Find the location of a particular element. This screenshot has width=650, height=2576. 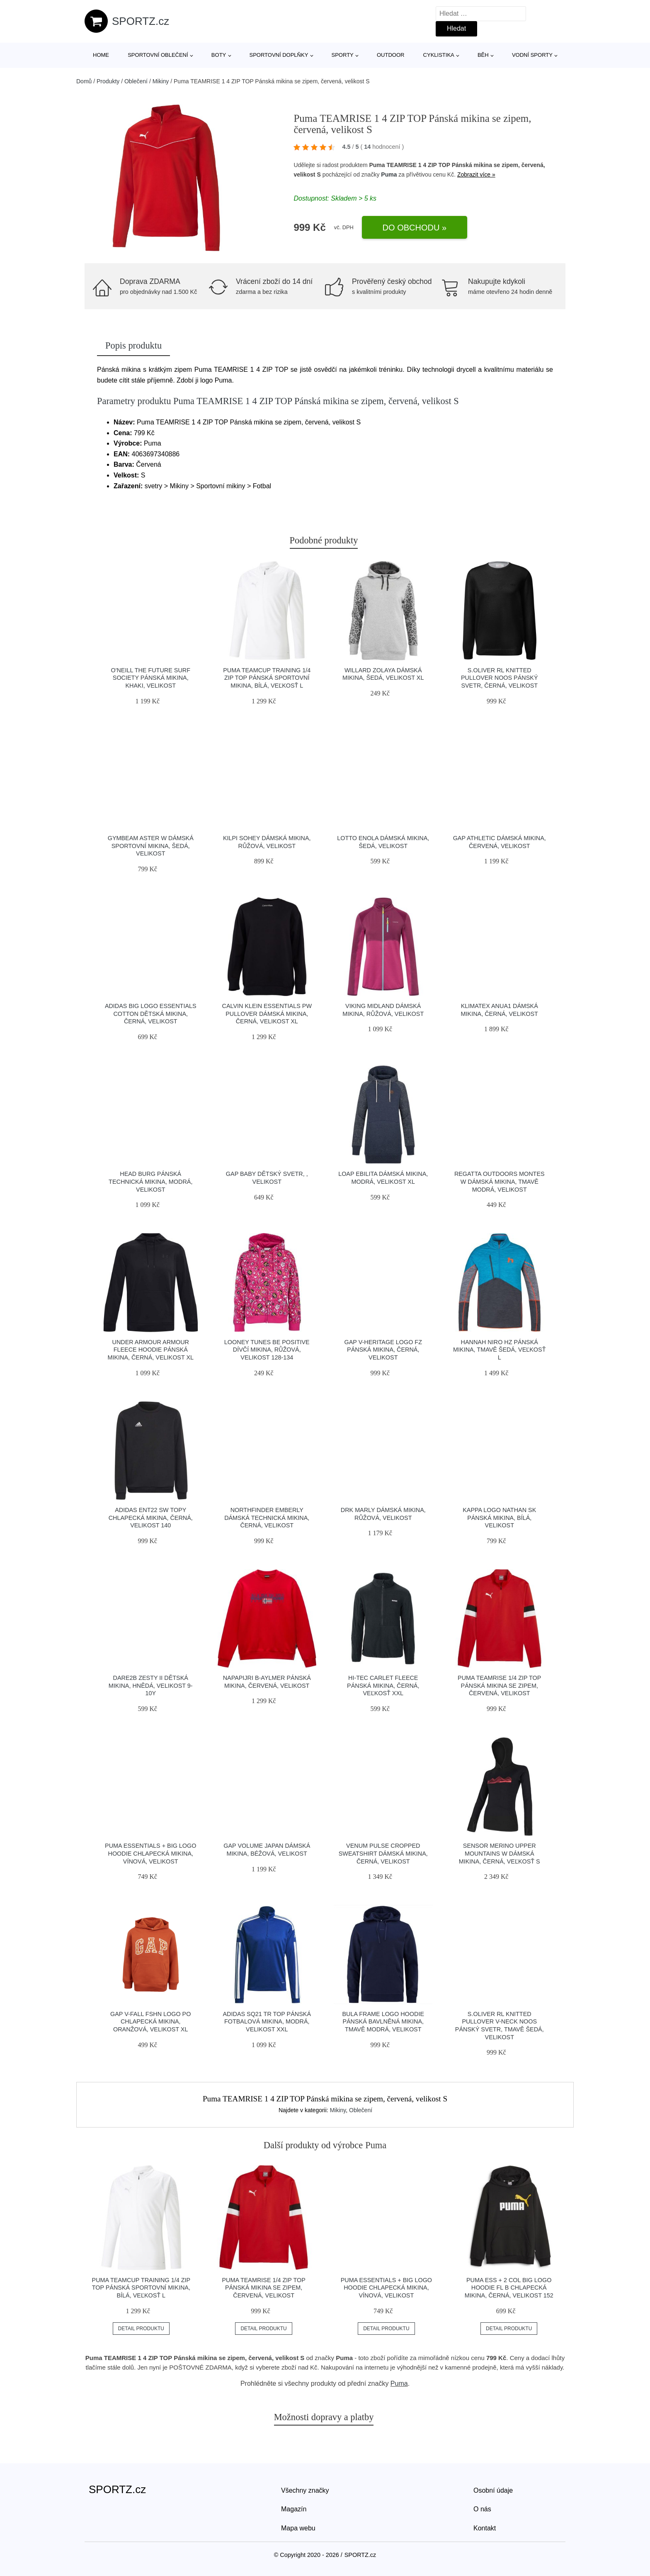

adidas SQ21 TR TOP Pánská fotbalová mikina, modrá, velikost XXL is located at coordinates (267, 2022).